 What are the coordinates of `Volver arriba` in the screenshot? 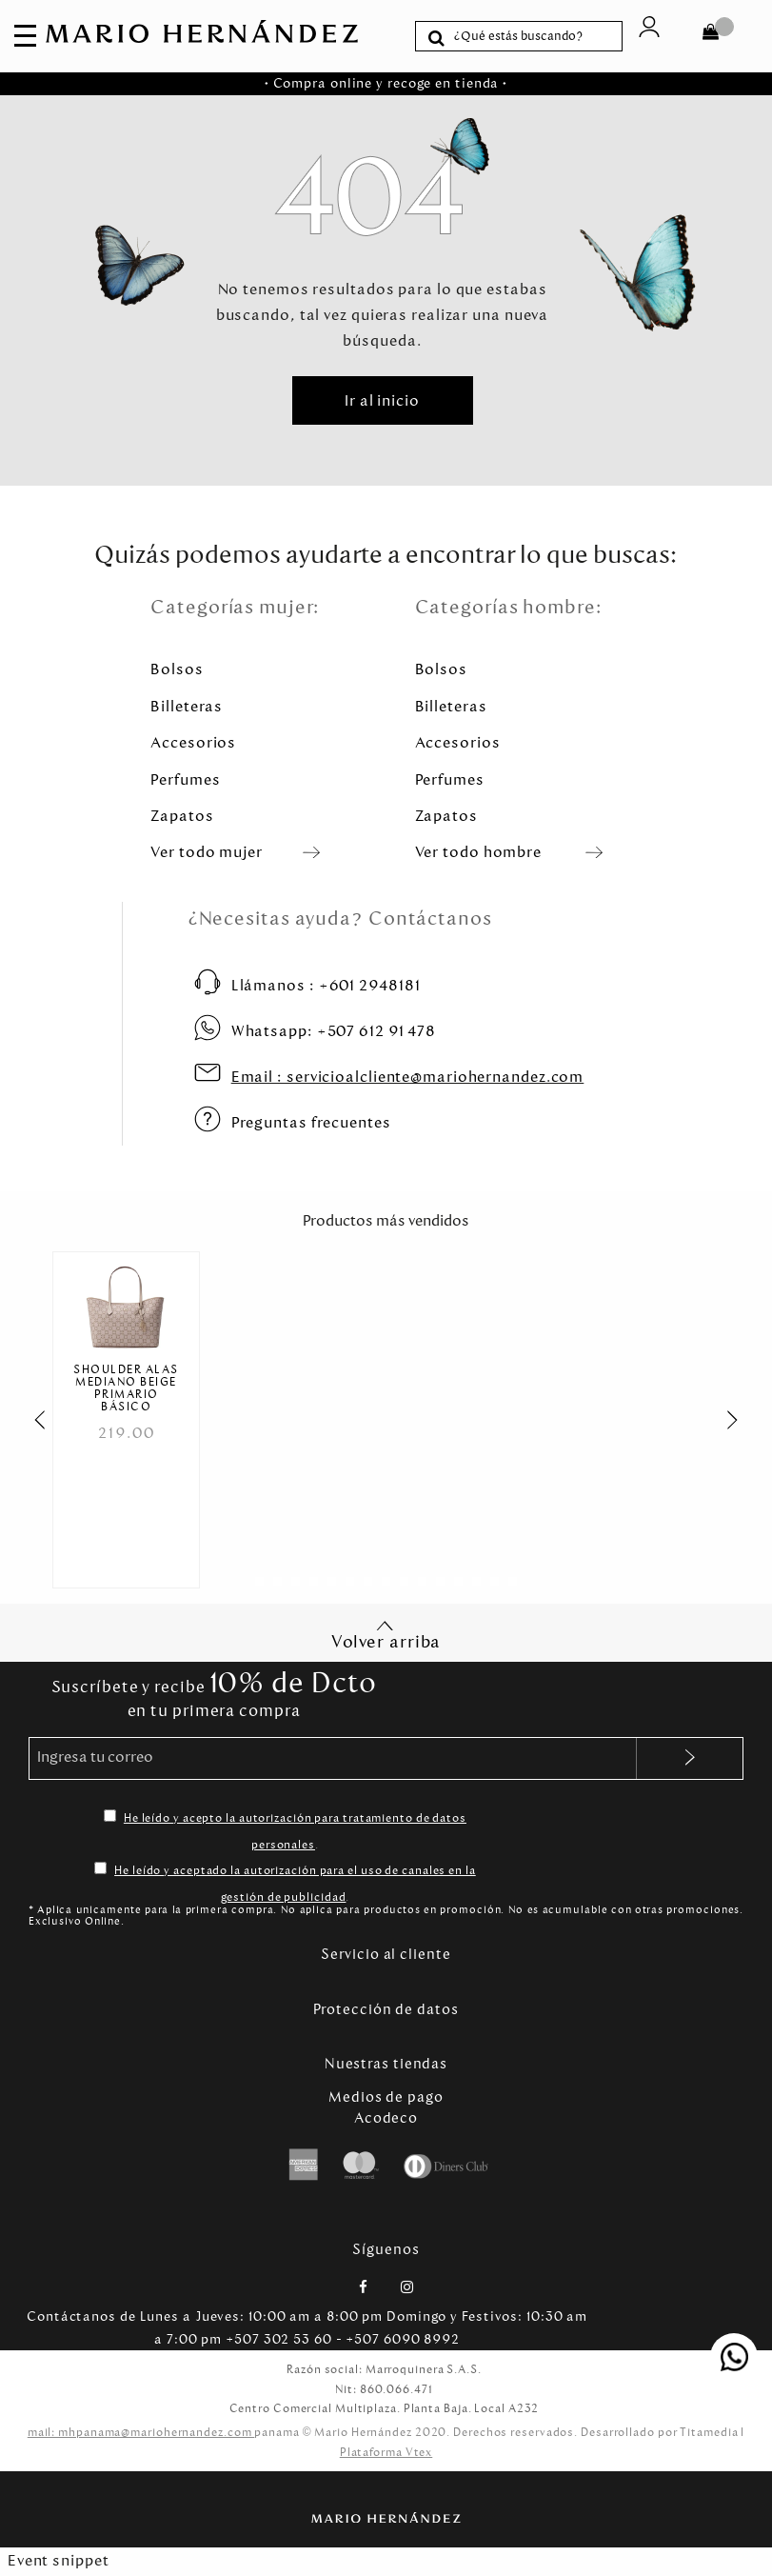 It's located at (386, 1637).